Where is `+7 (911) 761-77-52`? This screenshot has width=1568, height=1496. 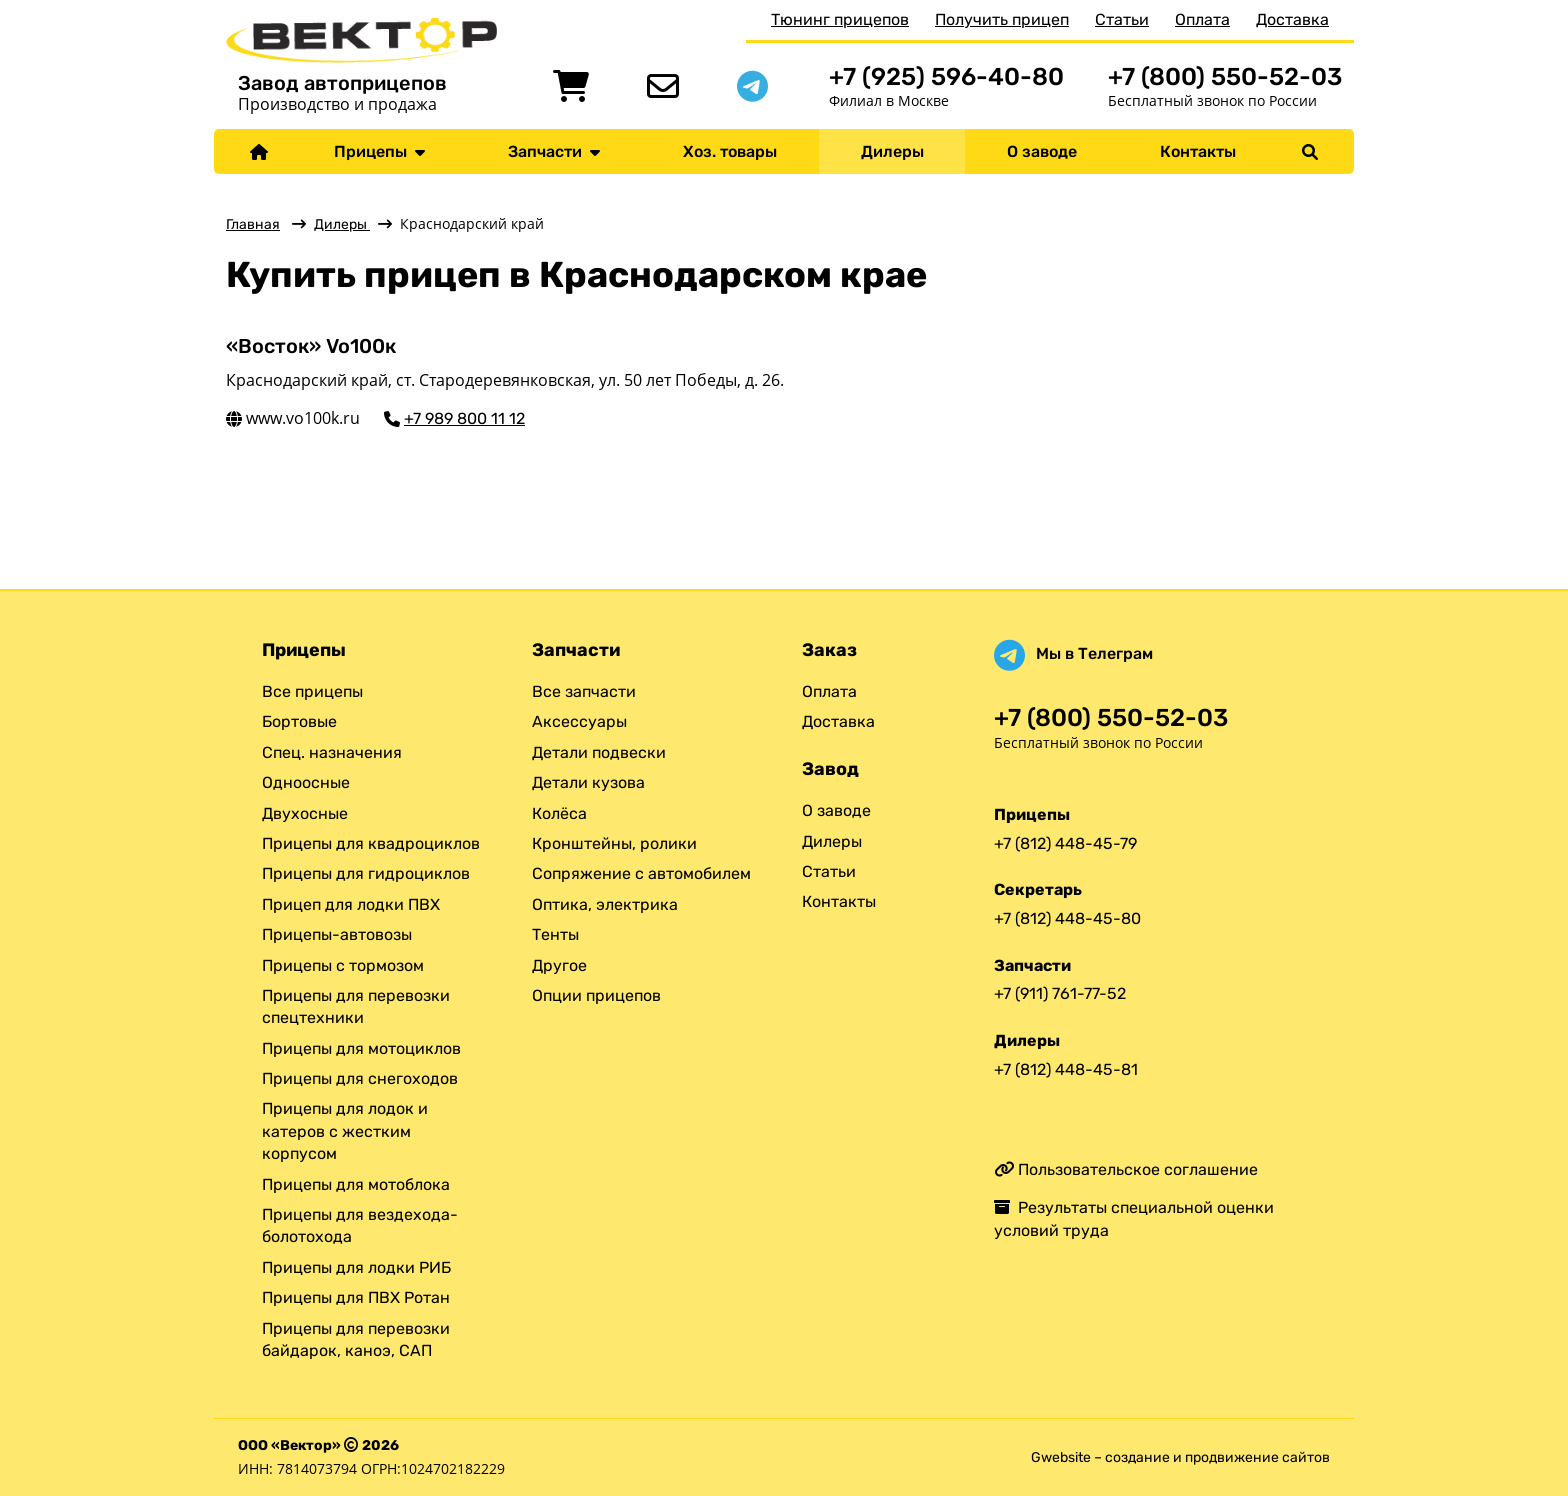
+7 (911) 761-77-52 is located at coordinates (1060, 993).